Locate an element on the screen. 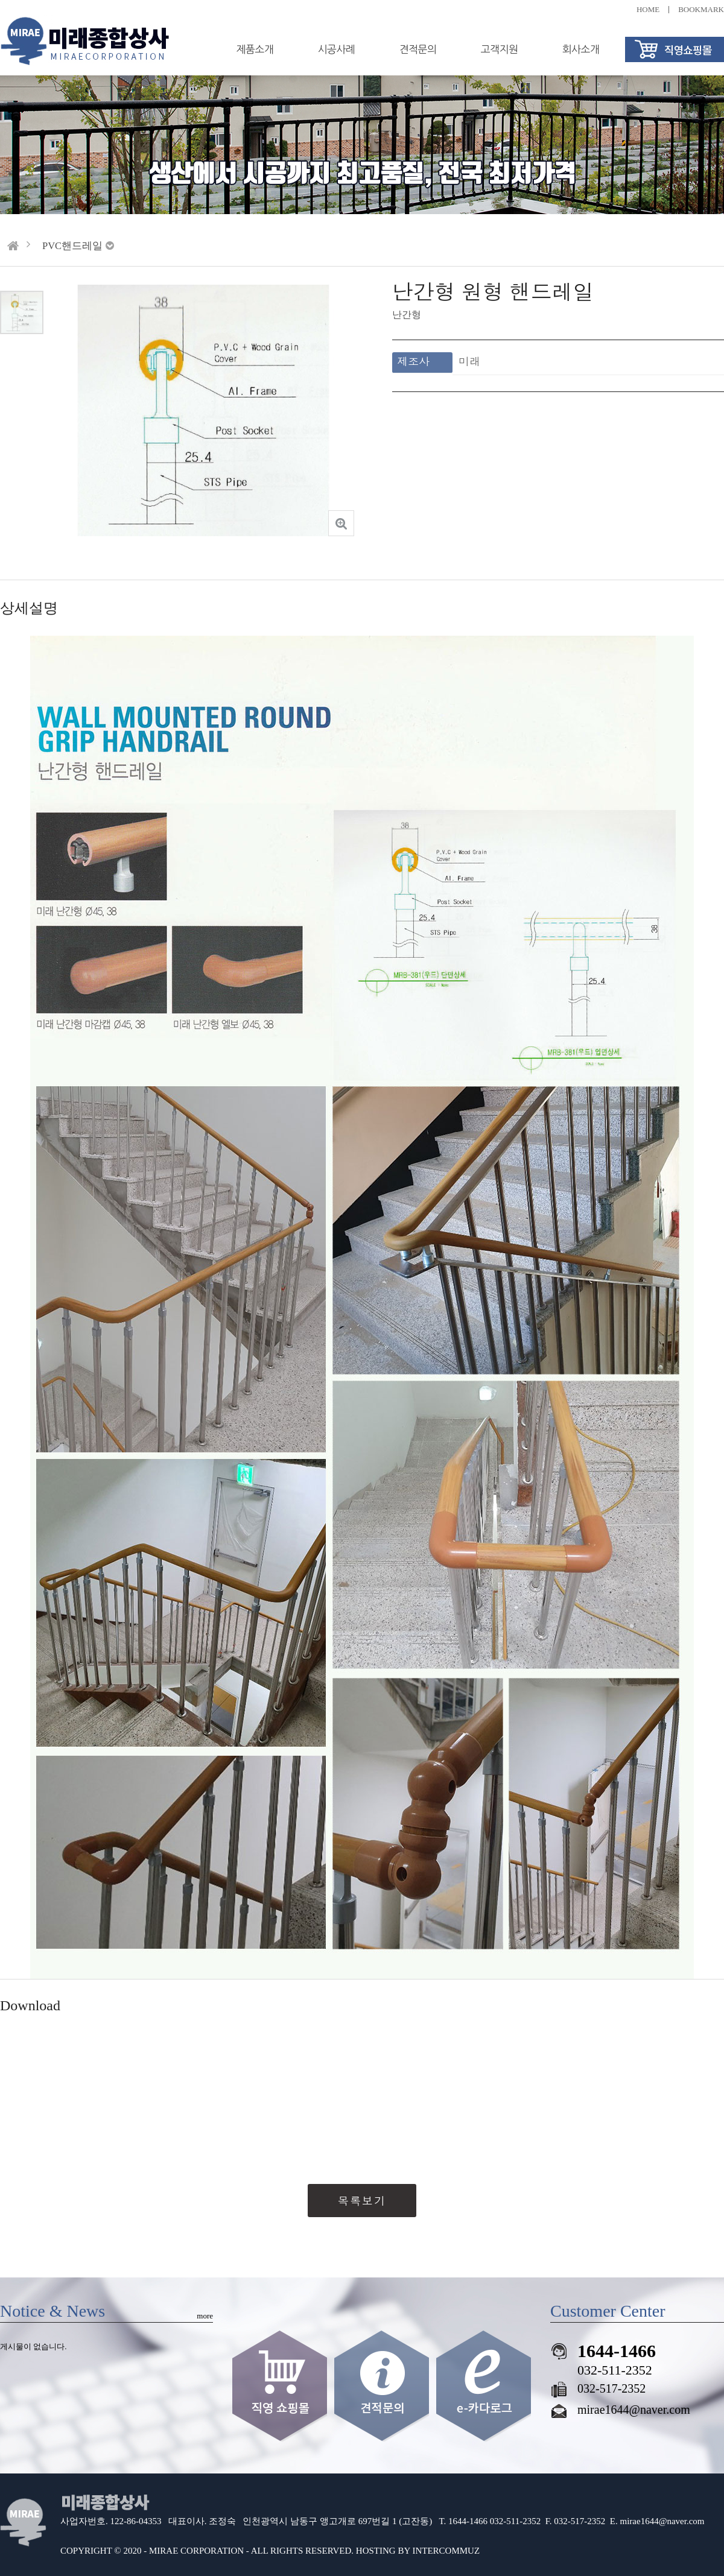 This screenshot has width=724, height=2576. 고객지원 is located at coordinates (499, 49).